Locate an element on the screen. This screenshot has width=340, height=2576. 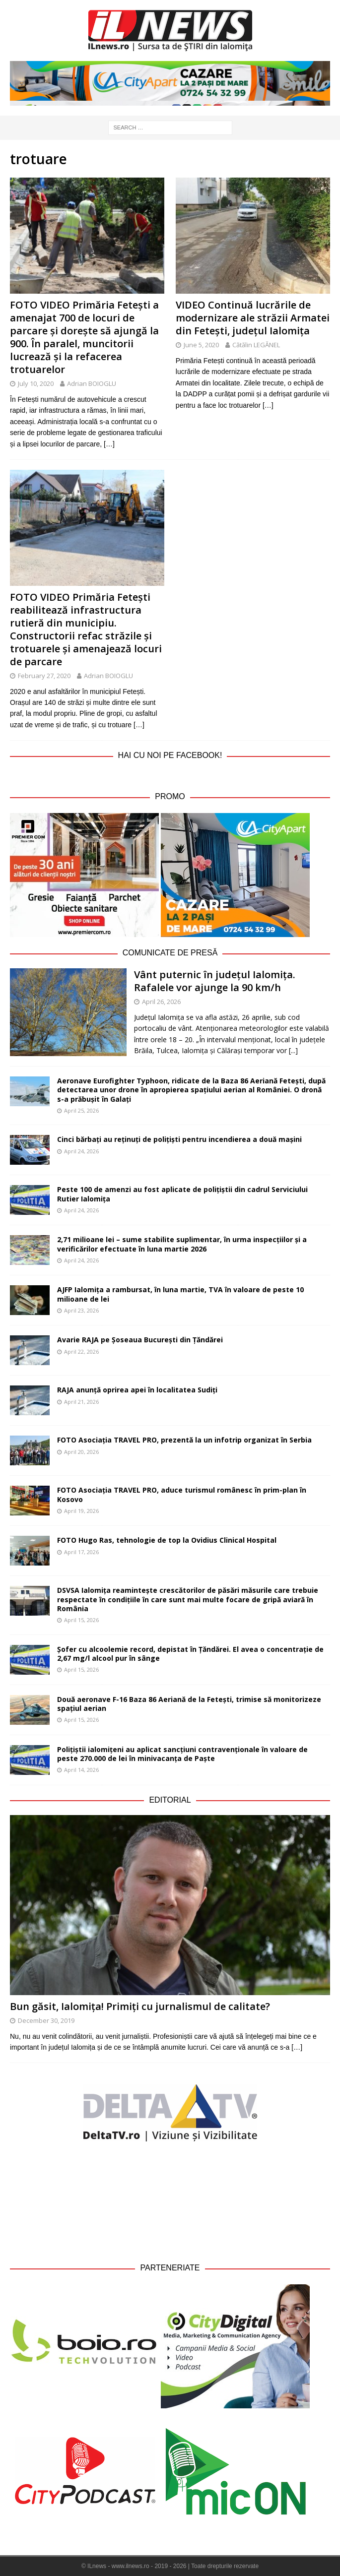
Hai cu noi pe Facebook! is located at coordinates (170, 755).